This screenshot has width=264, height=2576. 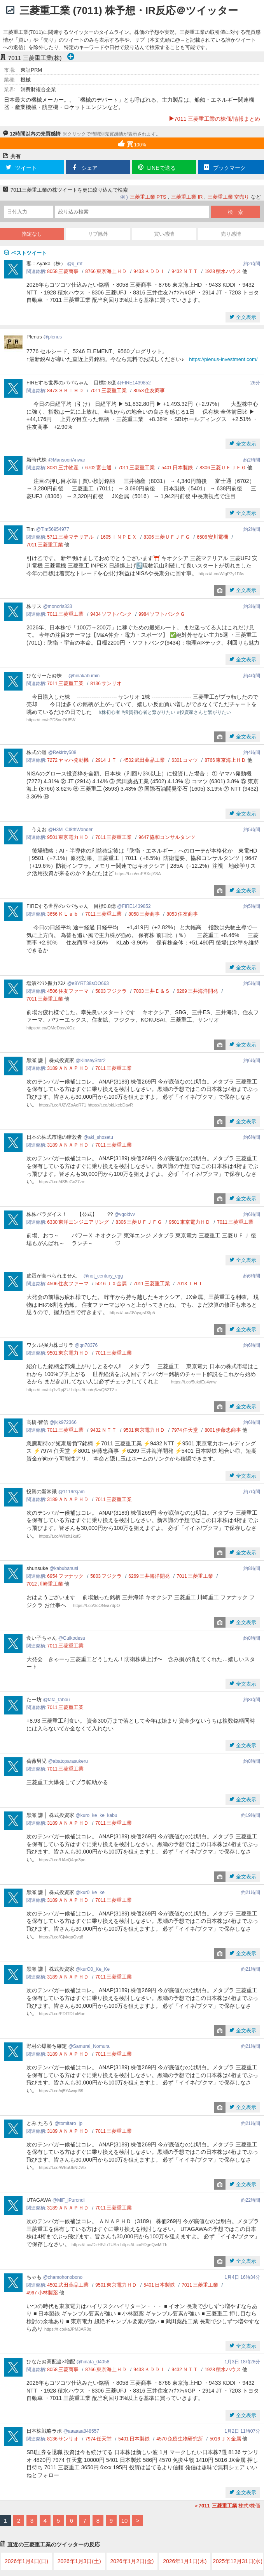 I want to click on 三菱重工業 PTS, so click(x=148, y=197).